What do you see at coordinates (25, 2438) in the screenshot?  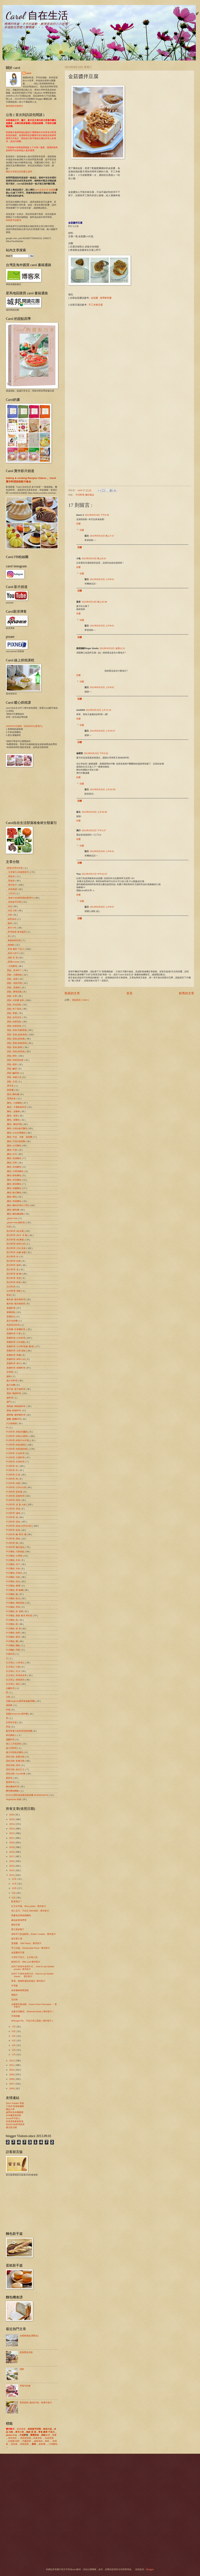 I see `簡易蛋糕類` at bounding box center [25, 2438].